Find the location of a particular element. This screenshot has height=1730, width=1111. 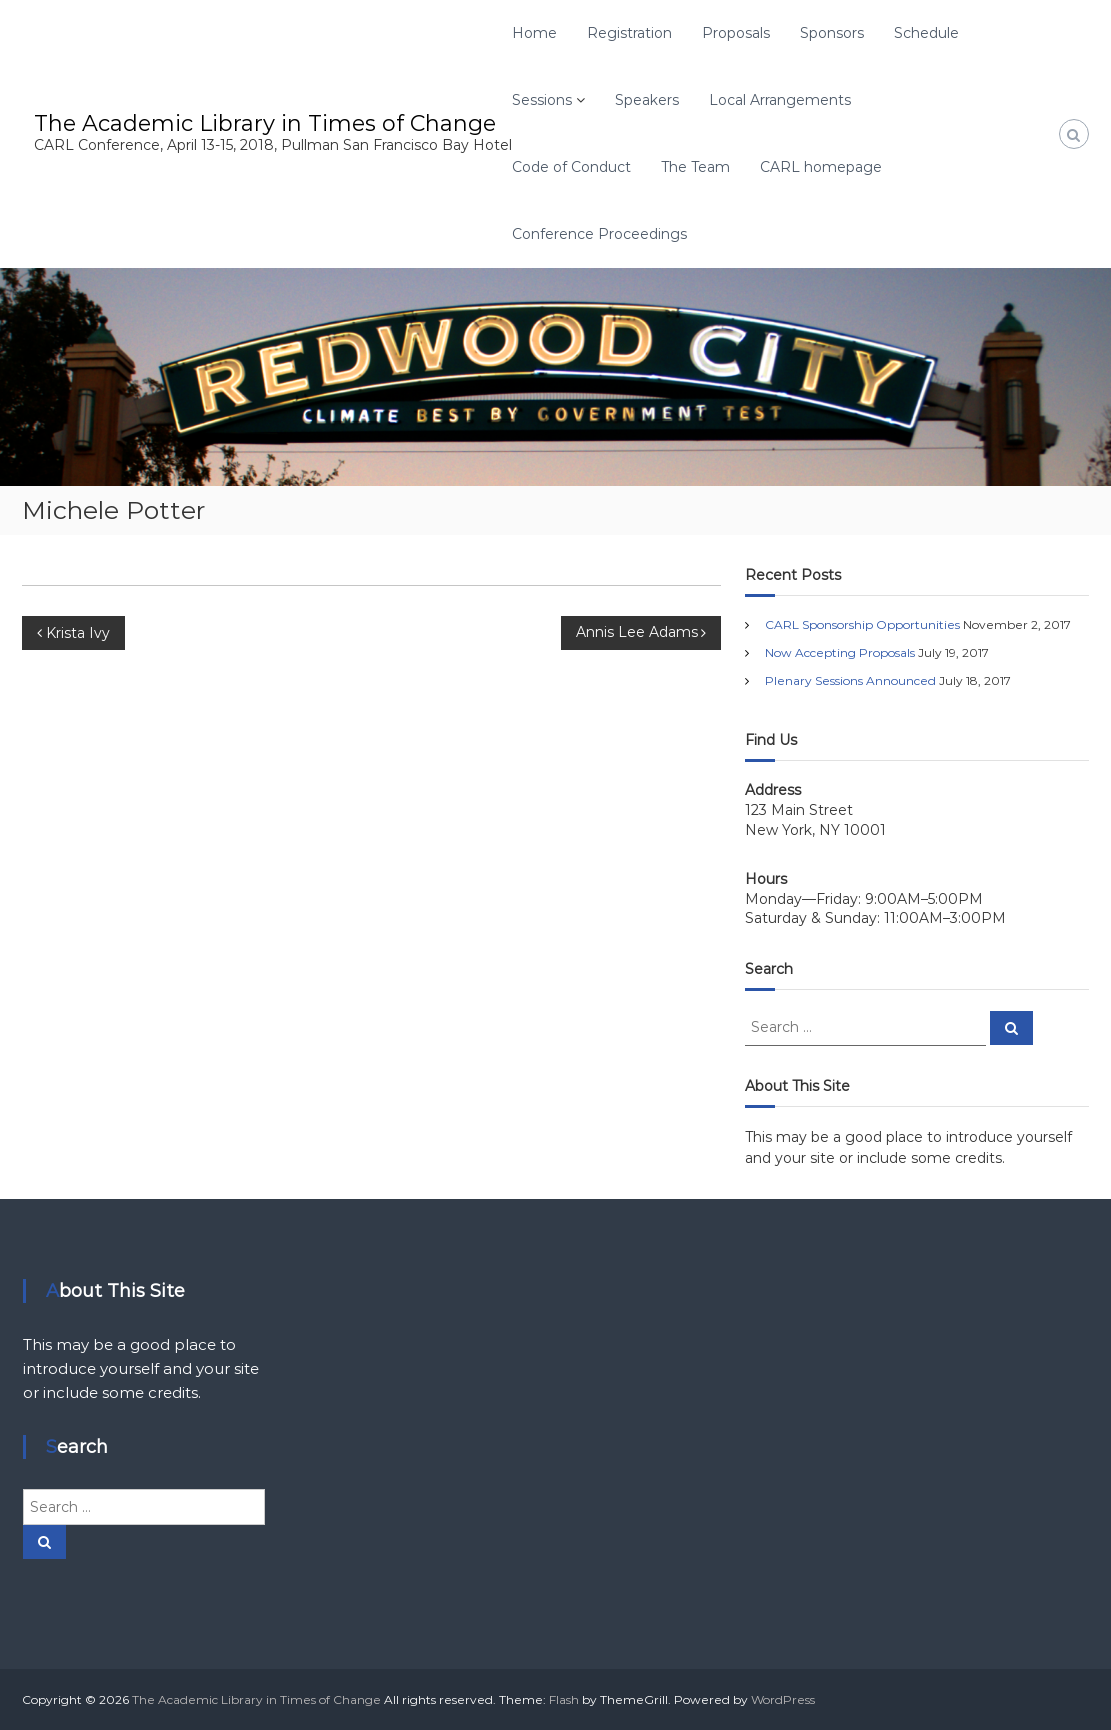

CARL homepage is located at coordinates (821, 167).